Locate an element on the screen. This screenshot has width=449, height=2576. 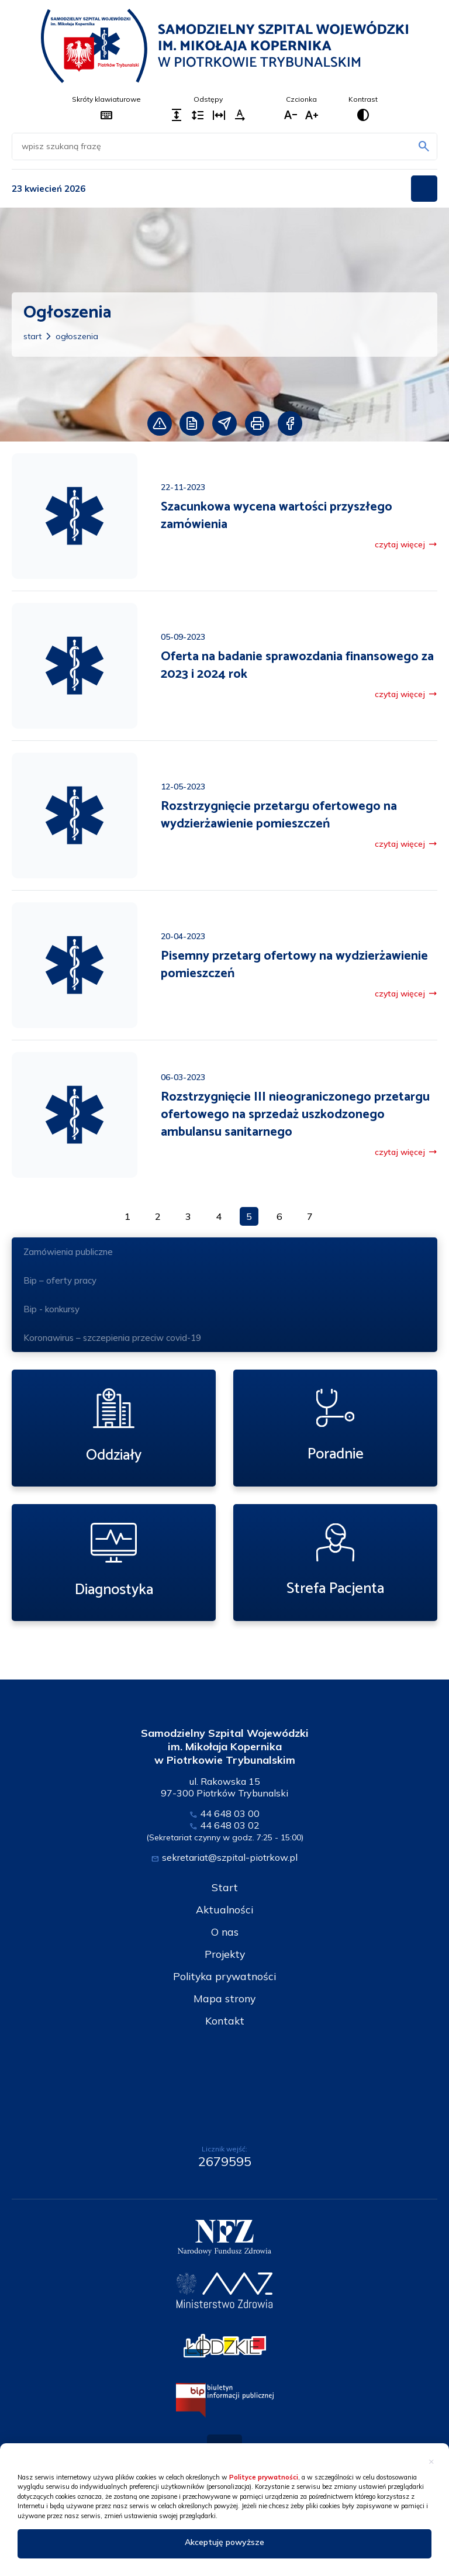
Kontakt is located at coordinates (225, 2020).